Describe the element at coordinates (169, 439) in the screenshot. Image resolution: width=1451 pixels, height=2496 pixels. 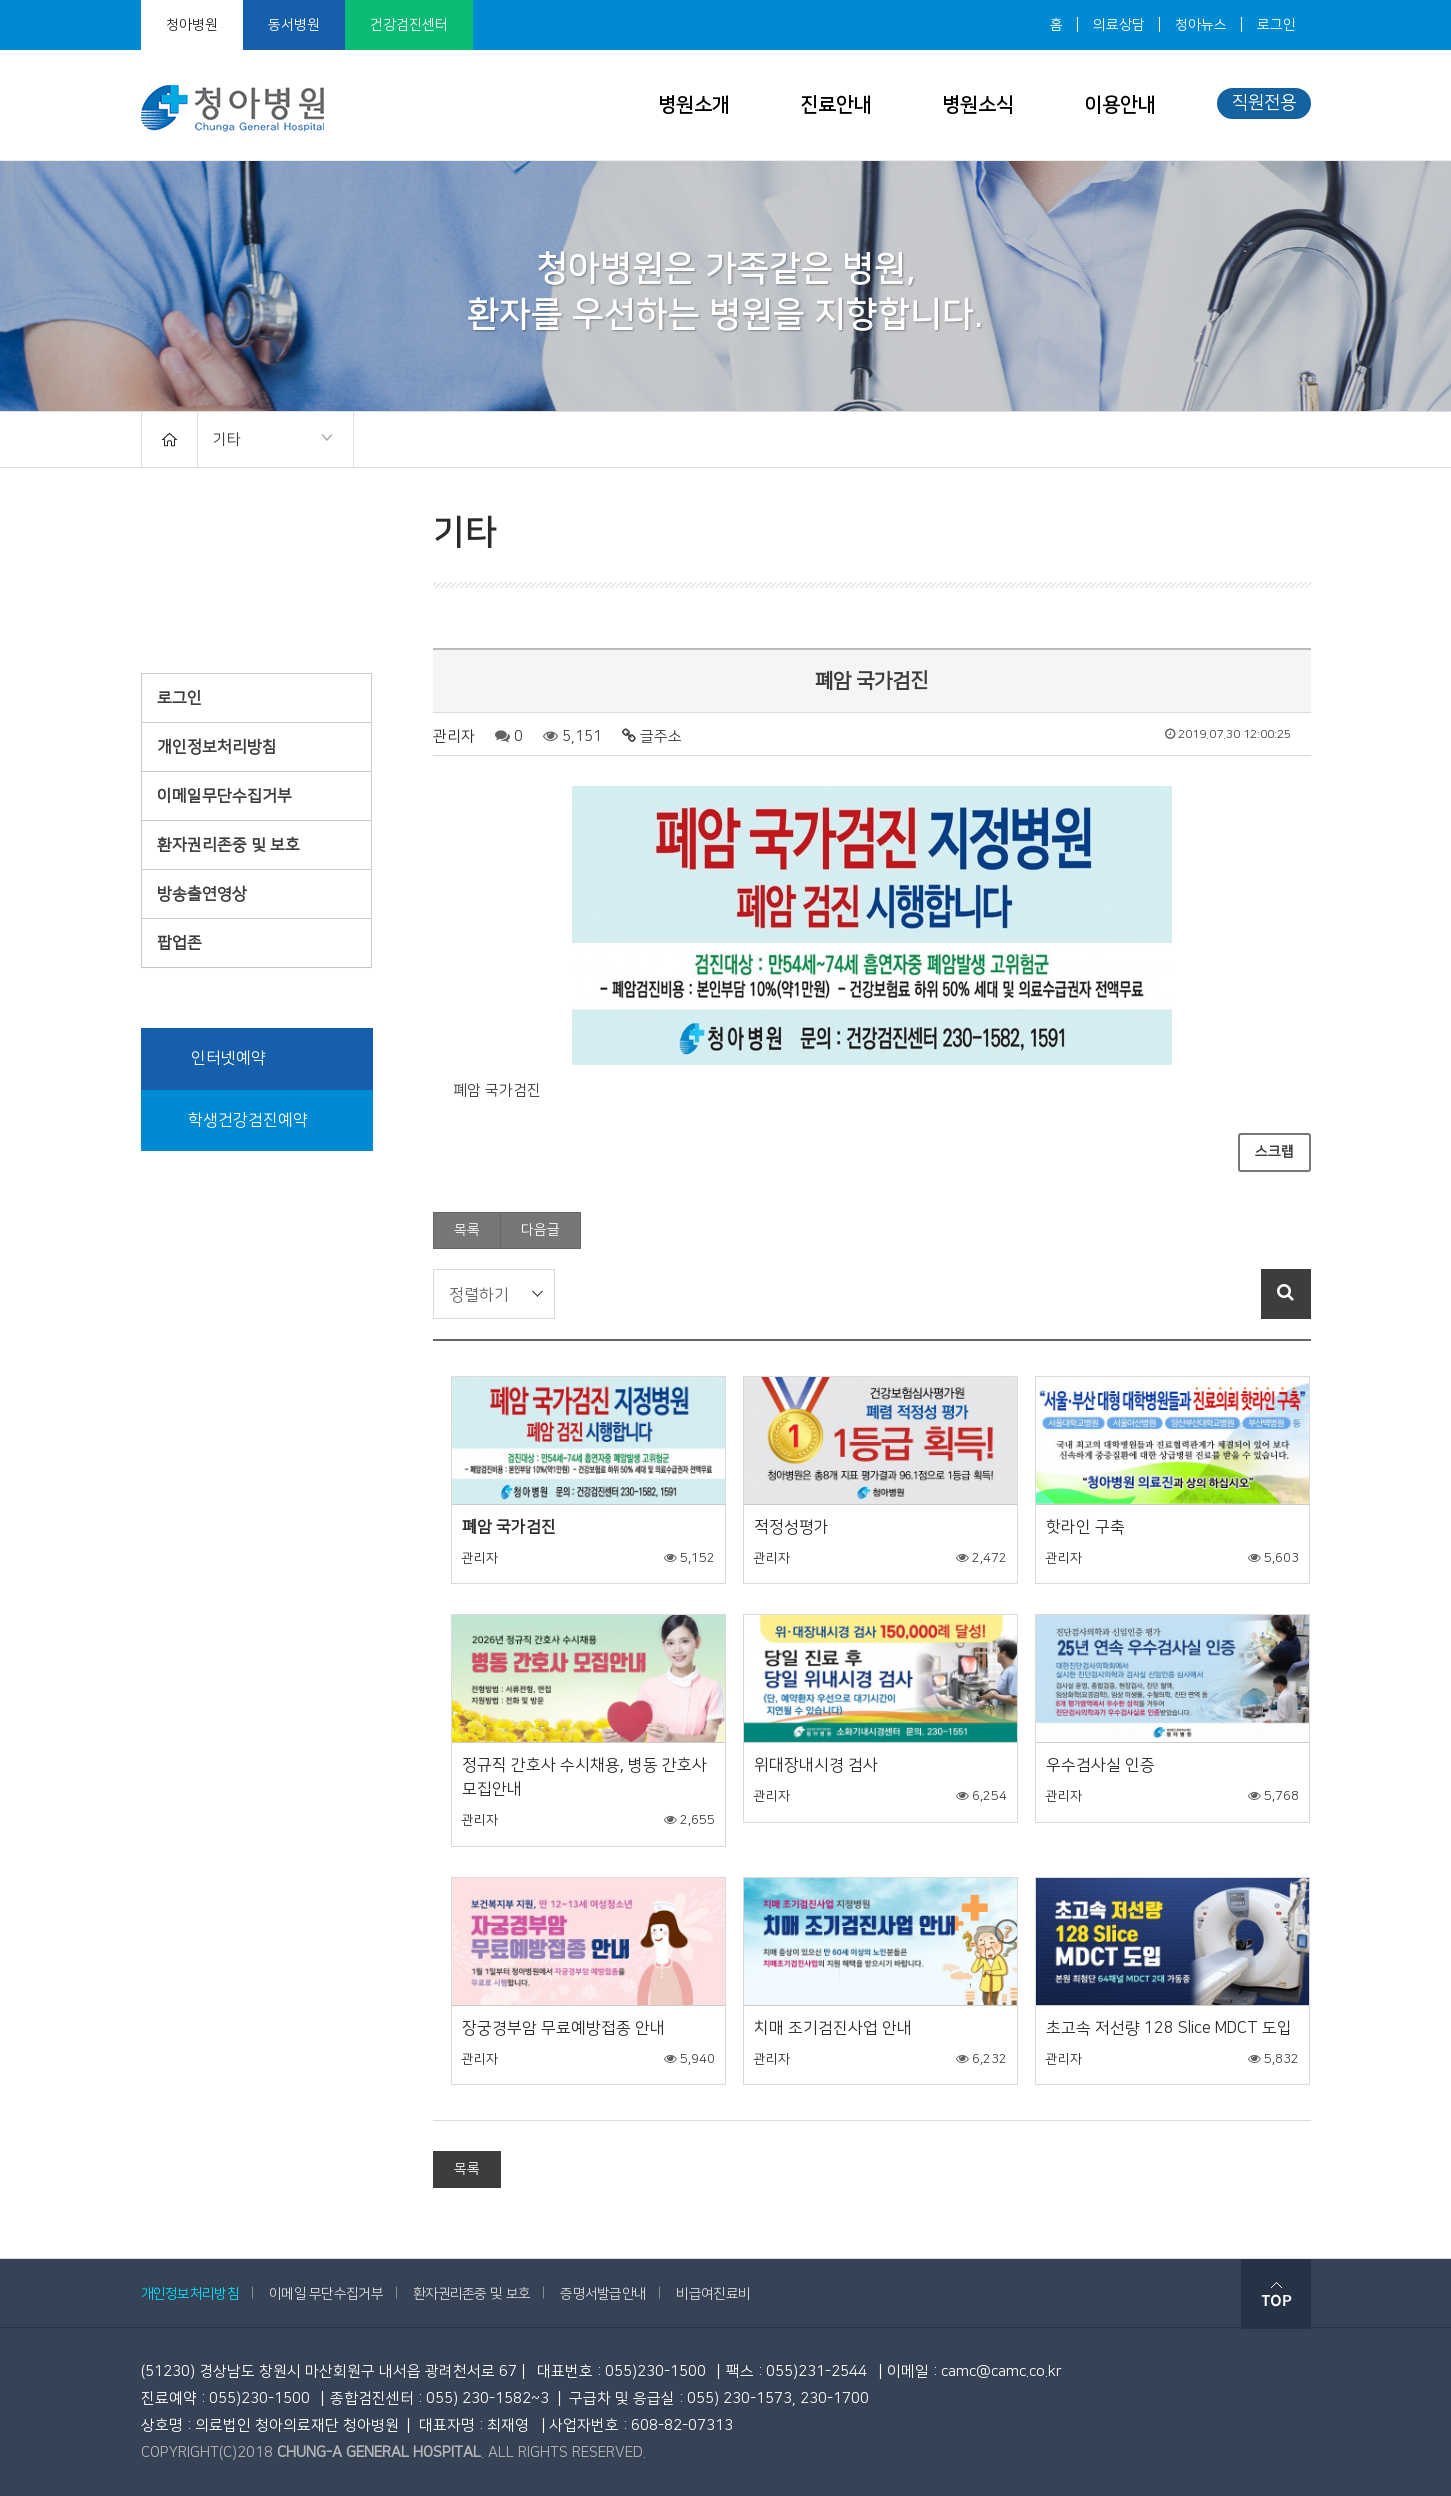
I see `HOME` at that location.